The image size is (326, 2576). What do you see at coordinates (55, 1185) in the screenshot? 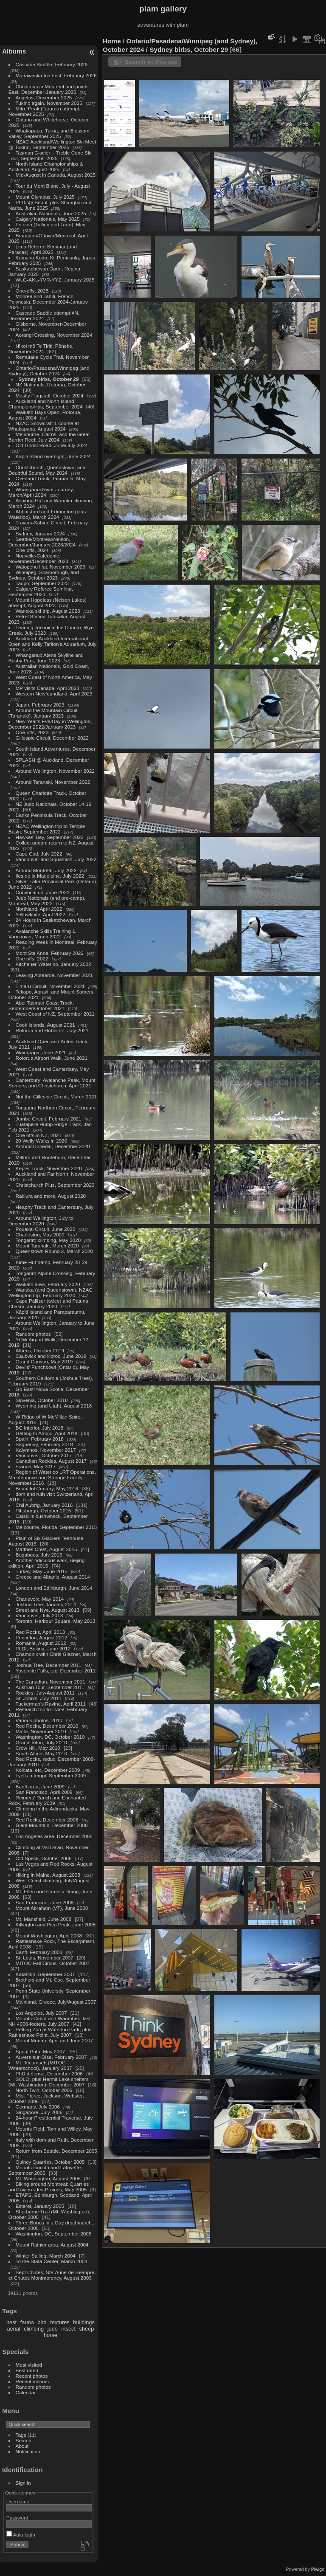
I see `Christchurch Plus, September 2020` at bounding box center [55, 1185].